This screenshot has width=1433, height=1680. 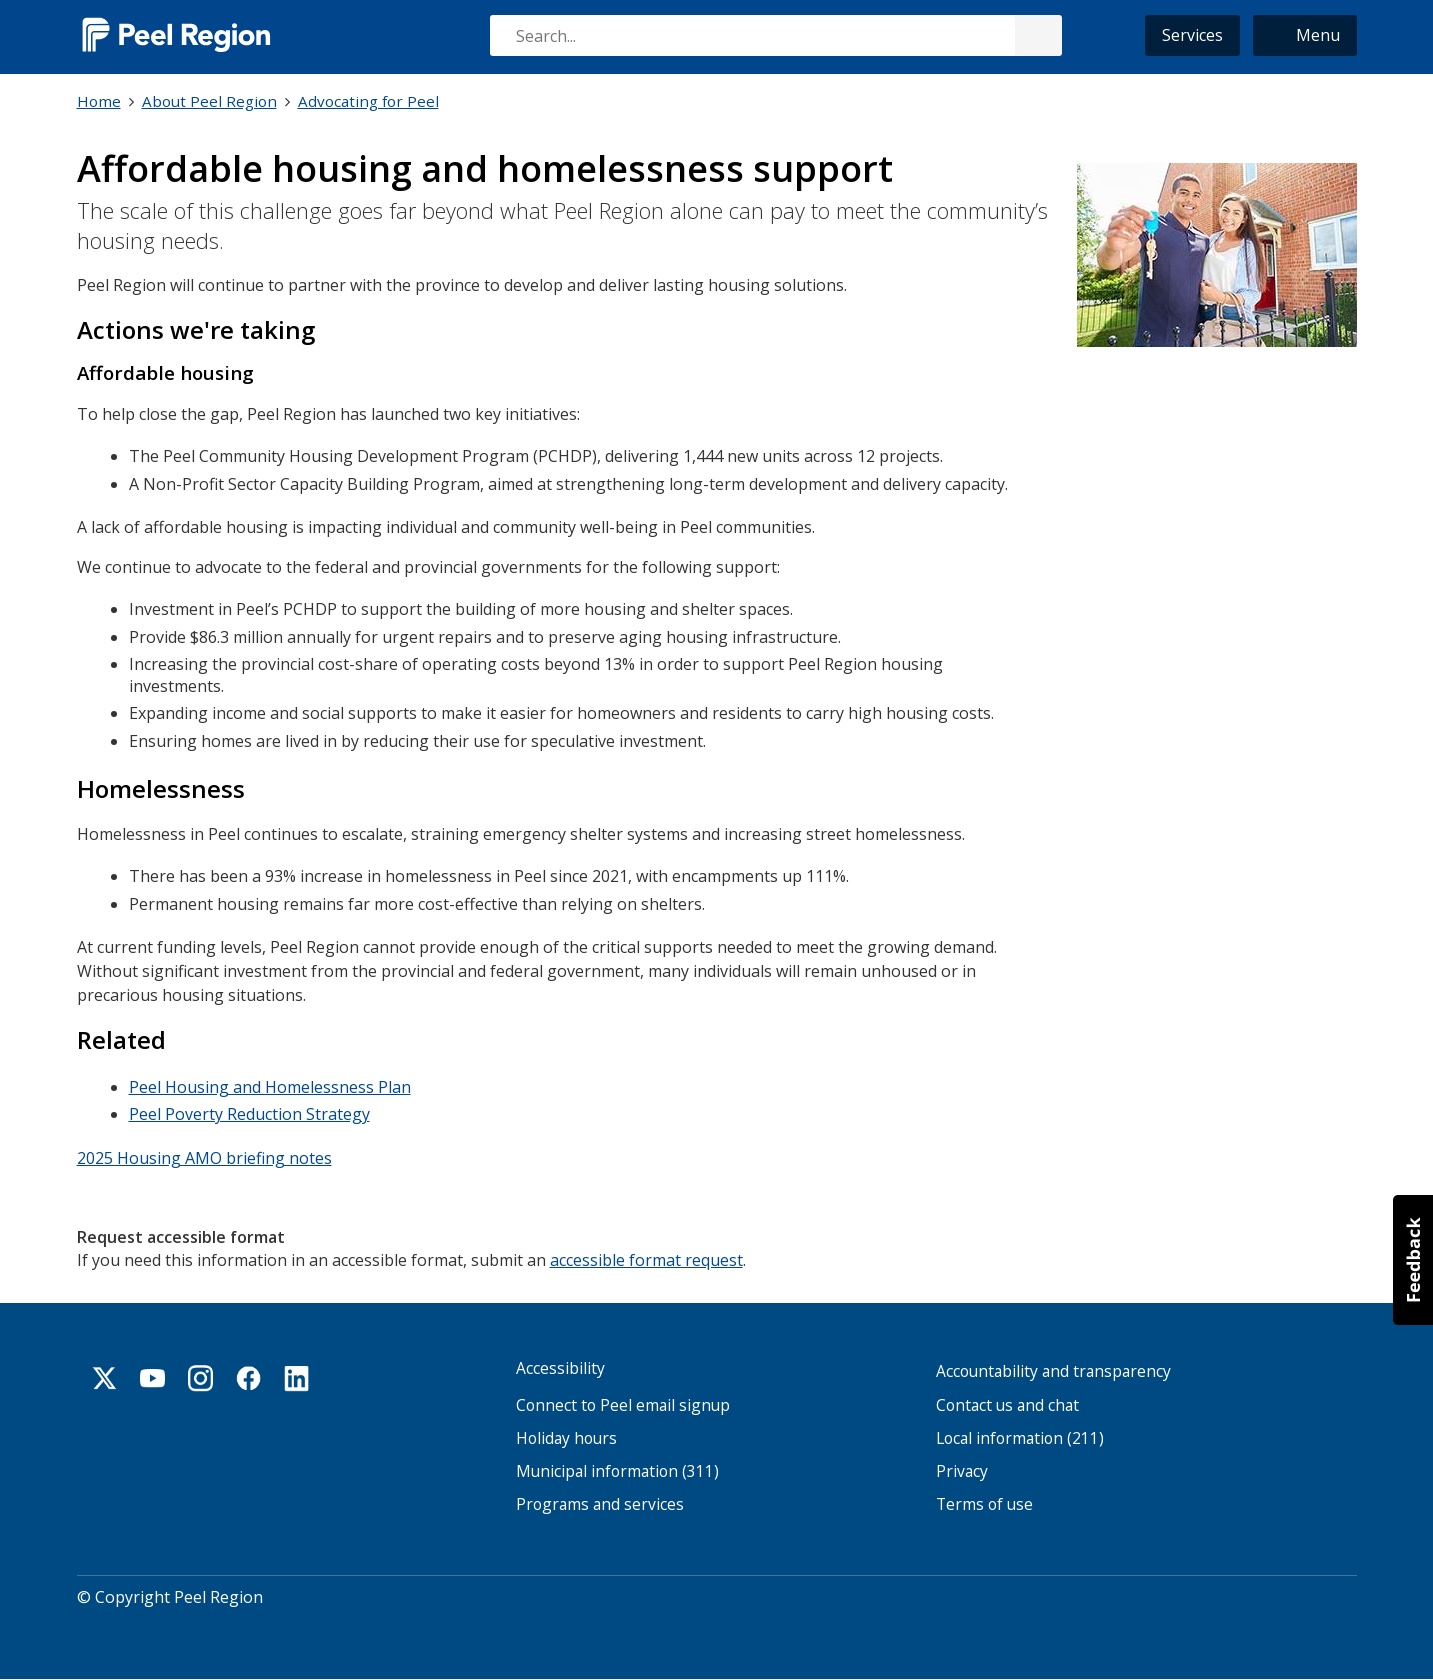 What do you see at coordinates (209, 101) in the screenshot?
I see `About Peel Region` at bounding box center [209, 101].